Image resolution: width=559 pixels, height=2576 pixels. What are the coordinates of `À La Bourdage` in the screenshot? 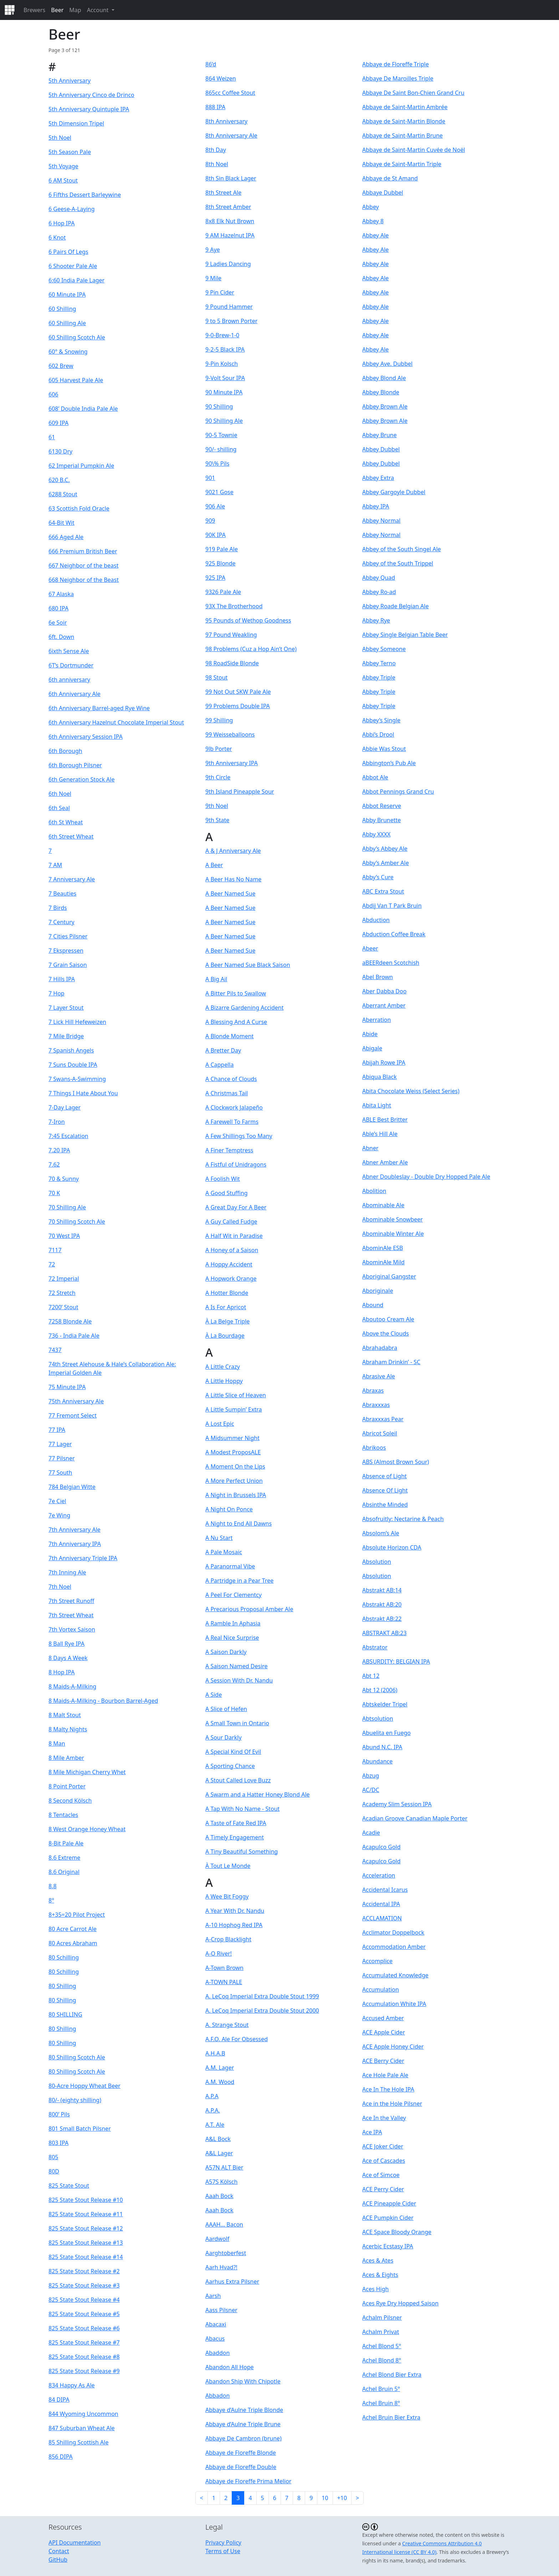 It's located at (225, 1336).